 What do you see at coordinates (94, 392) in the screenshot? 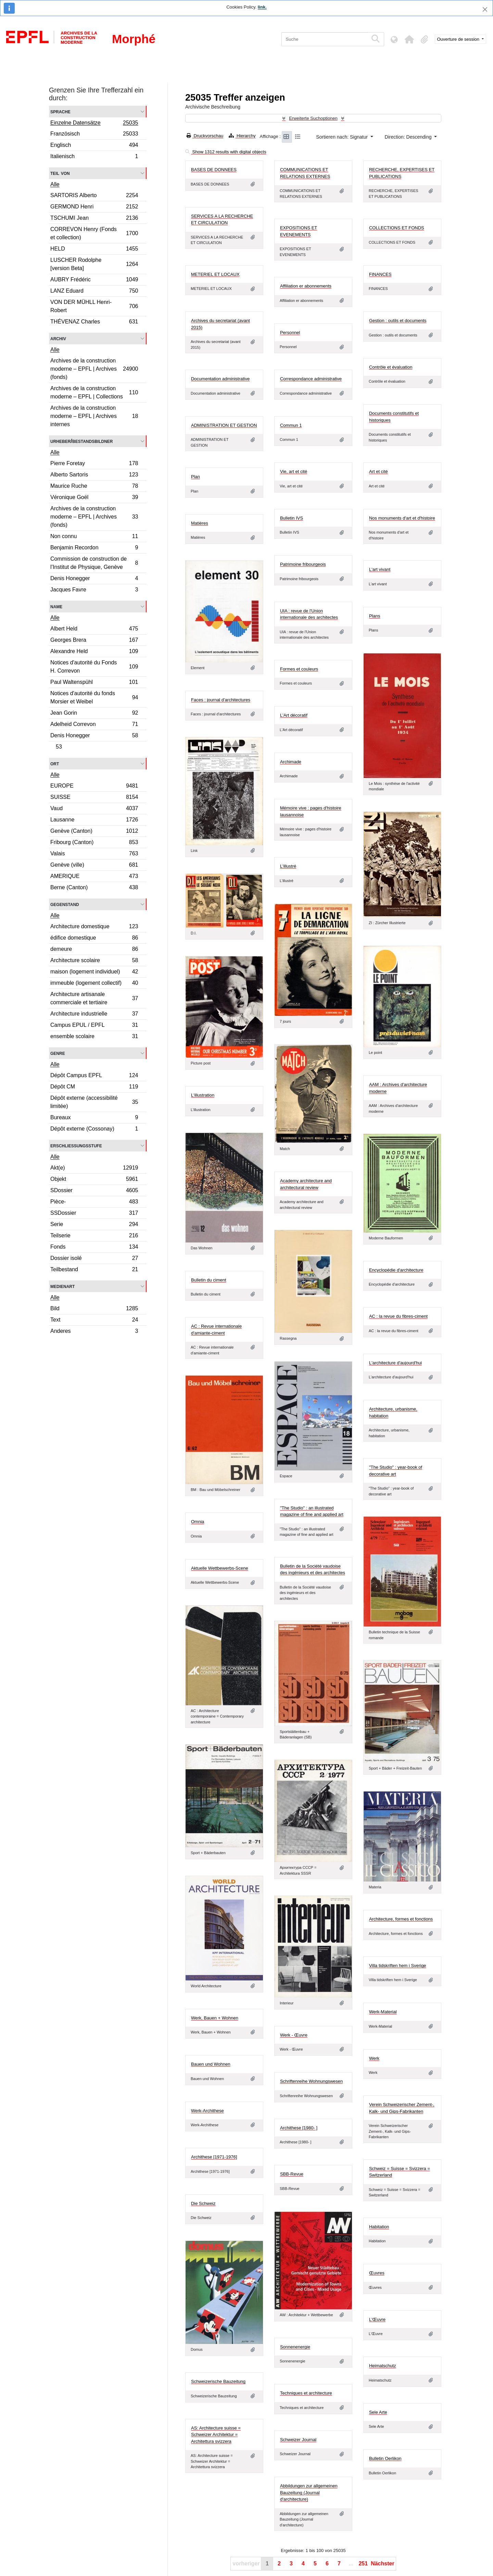
I see `Archives de la construction moderne – EPFL | Collections` at bounding box center [94, 392].